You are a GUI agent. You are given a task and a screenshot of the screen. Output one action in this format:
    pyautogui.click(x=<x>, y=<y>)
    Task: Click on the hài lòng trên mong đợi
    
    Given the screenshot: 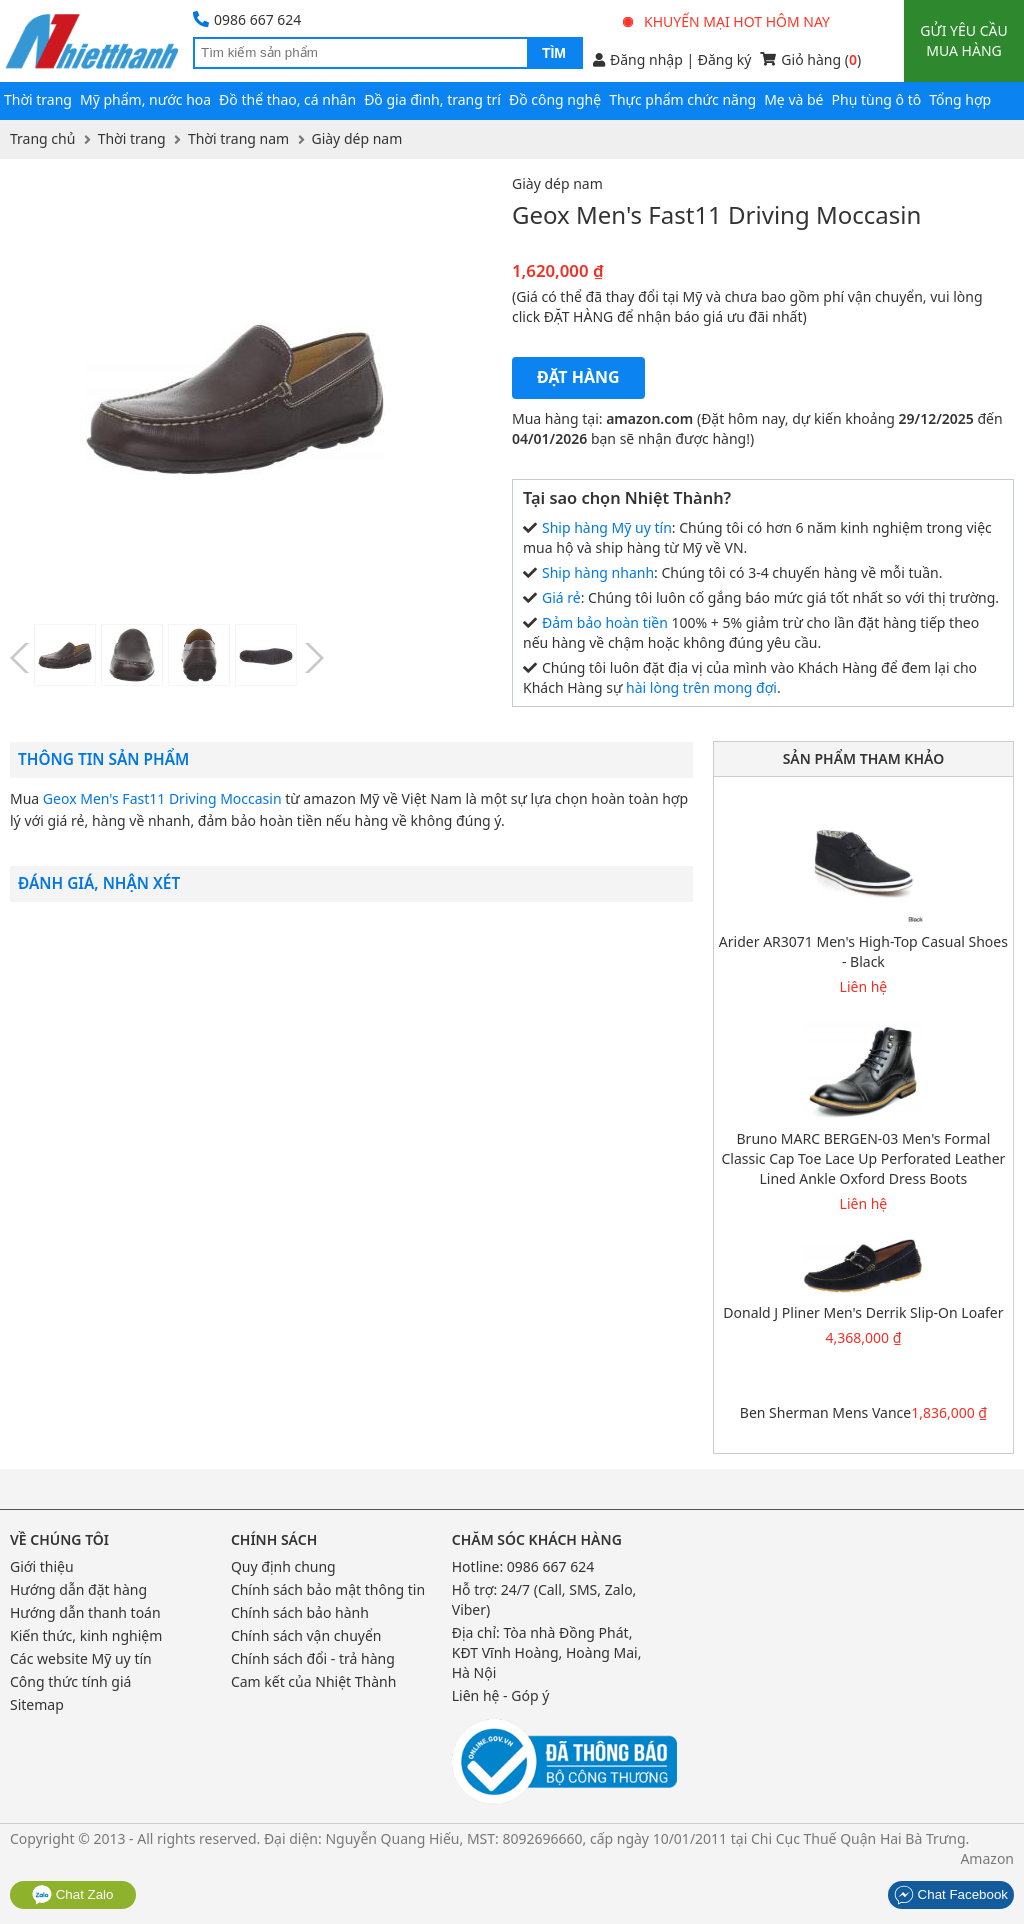 What is the action you would take?
    pyautogui.click(x=701, y=687)
    